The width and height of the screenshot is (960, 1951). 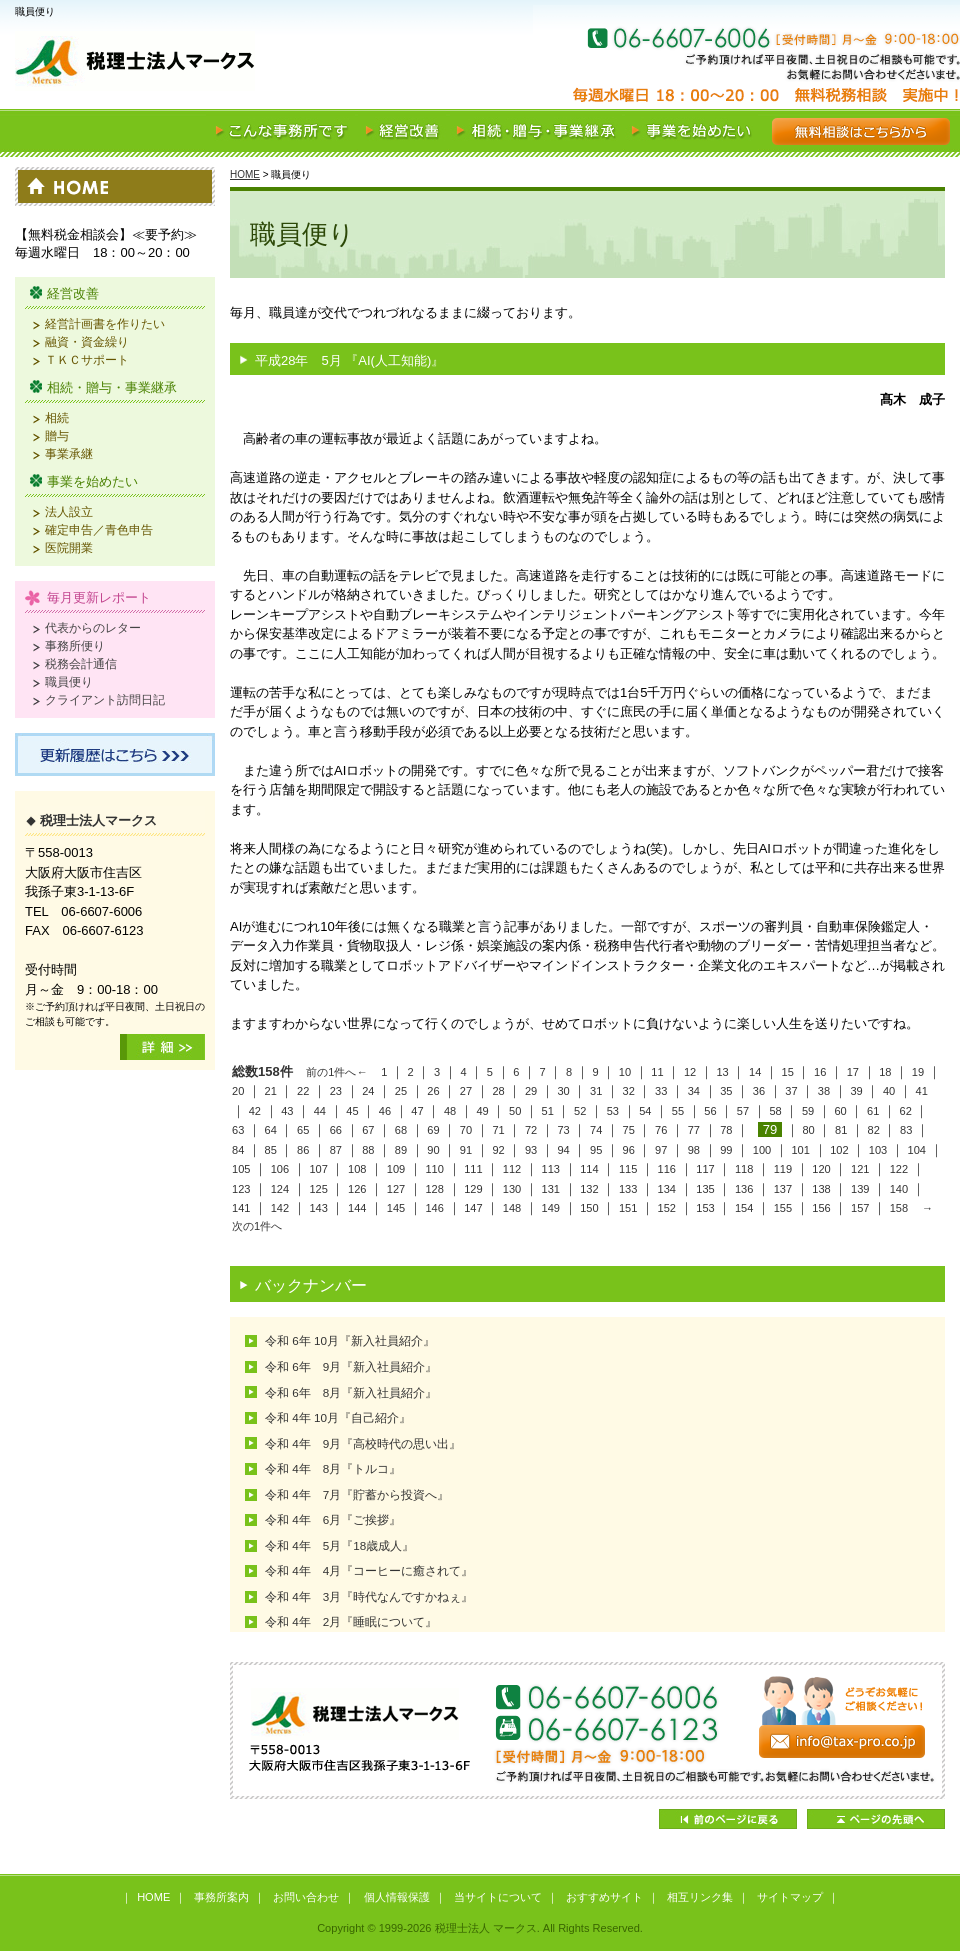 What do you see at coordinates (99, 529) in the screenshot?
I see `確定申告／青色申告` at bounding box center [99, 529].